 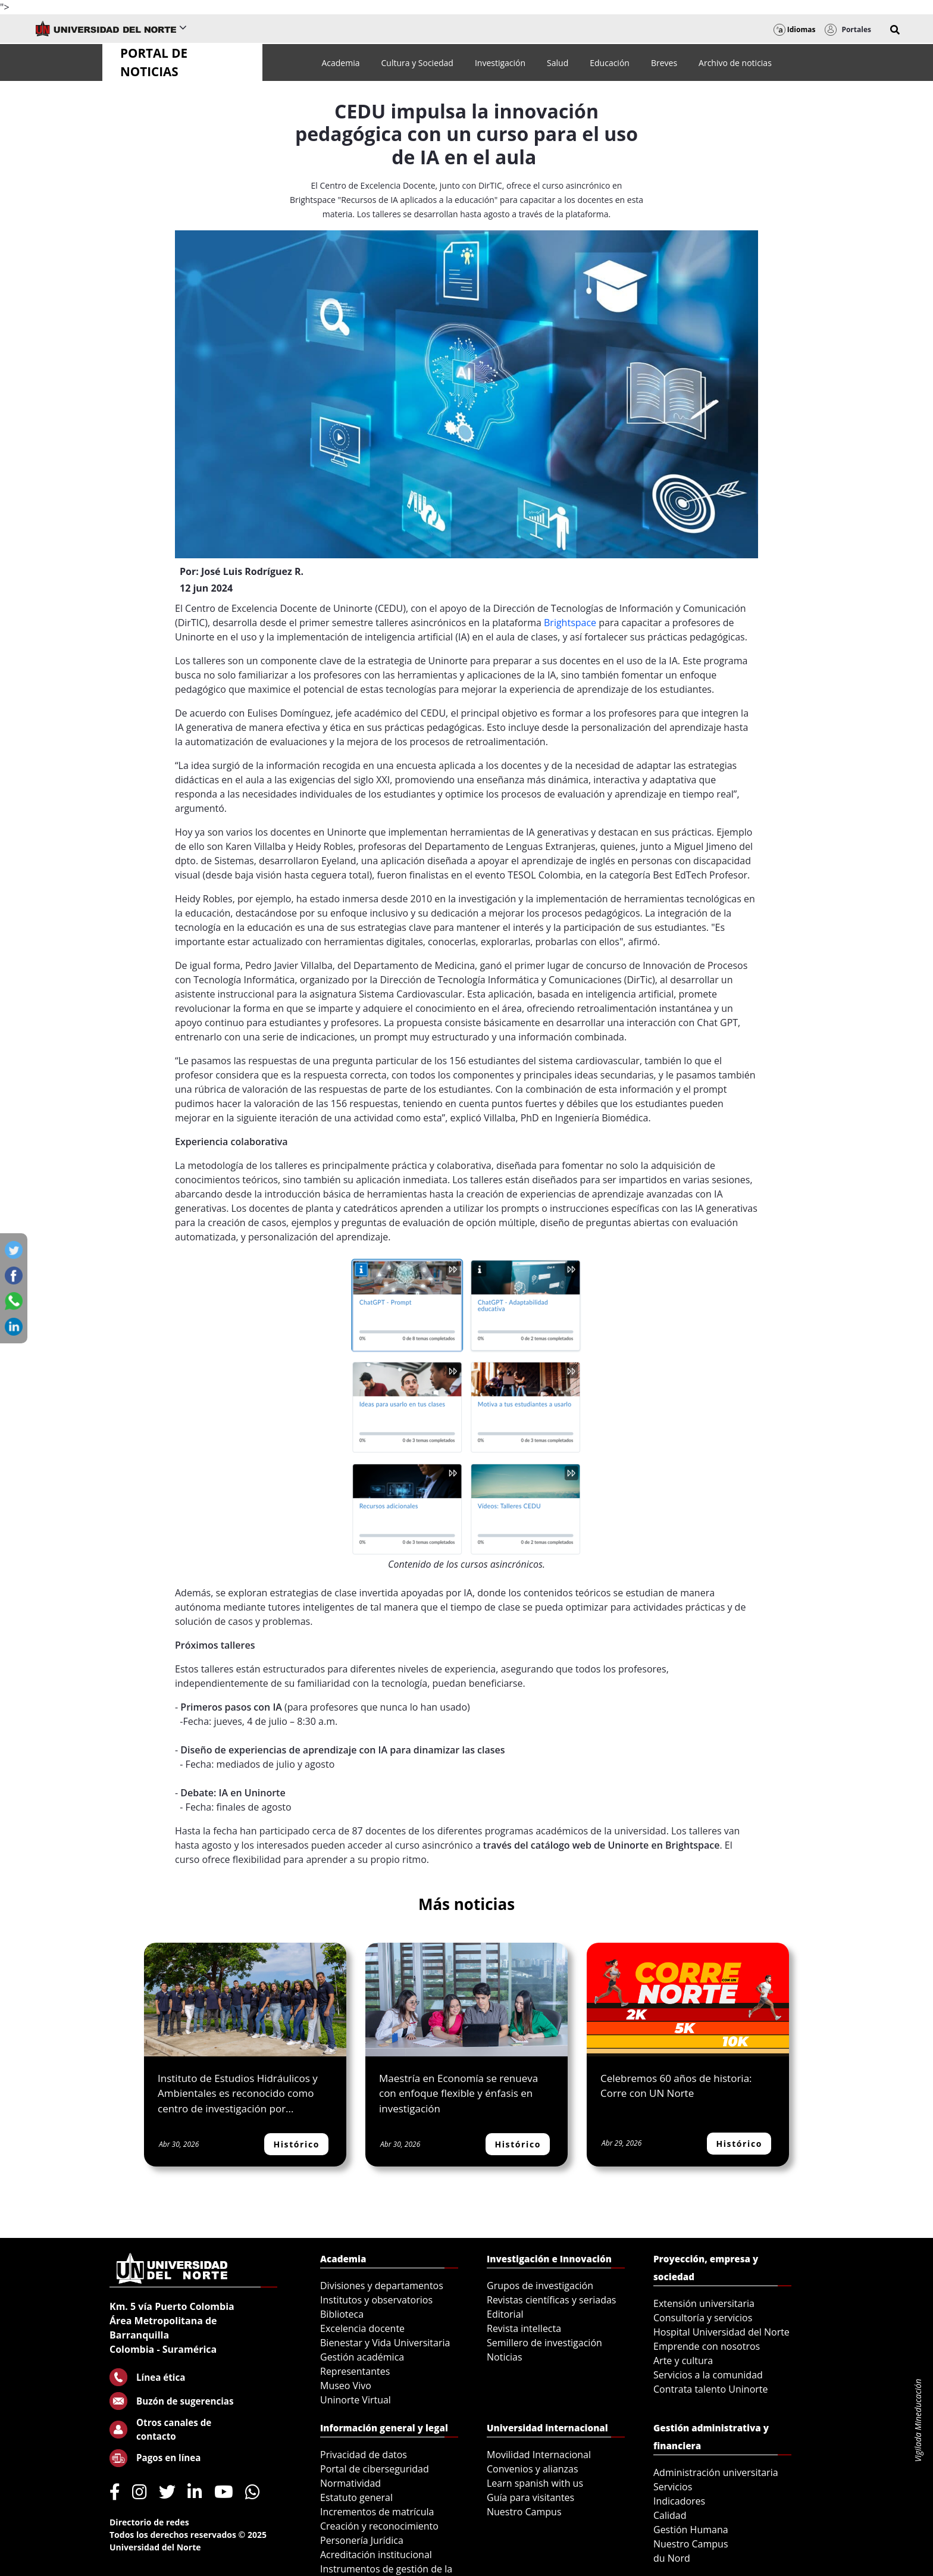 What do you see at coordinates (505, 2314) in the screenshot?
I see `Editorial [menuitem]` at bounding box center [505, 2314].